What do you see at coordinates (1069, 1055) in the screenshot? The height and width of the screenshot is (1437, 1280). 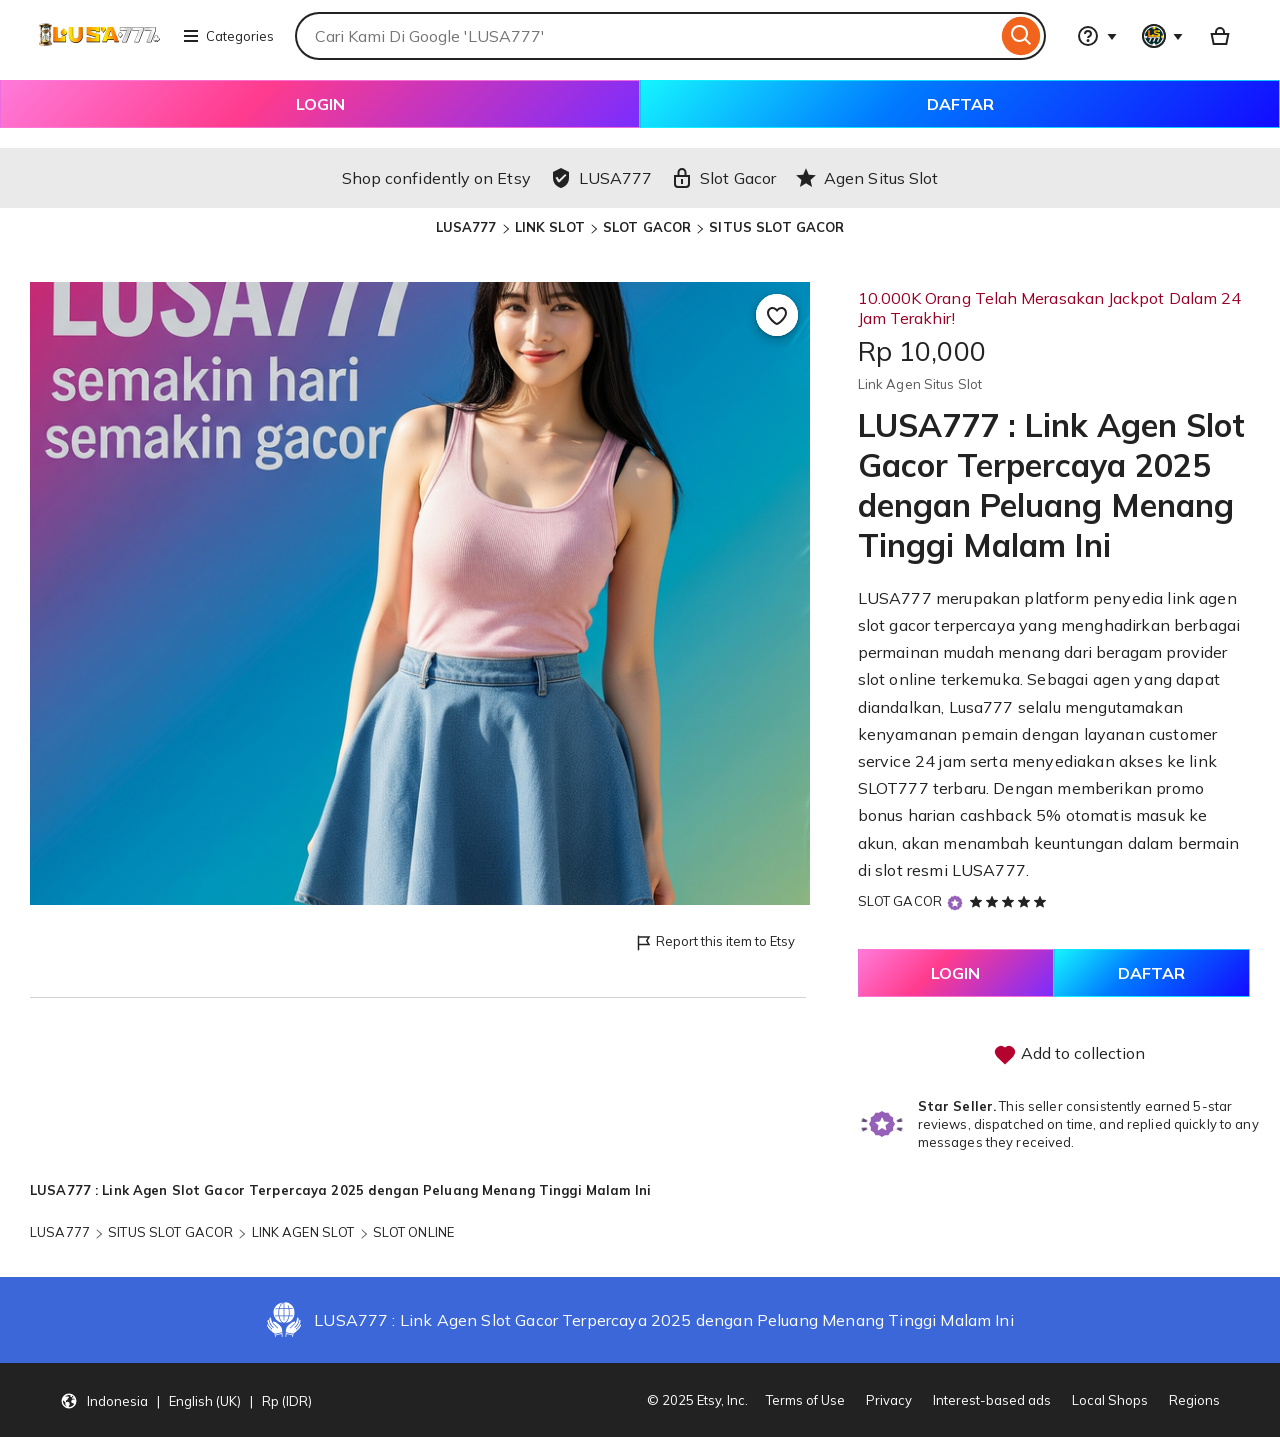 I see `Add to collection` at bounding box center [1069, 1055].